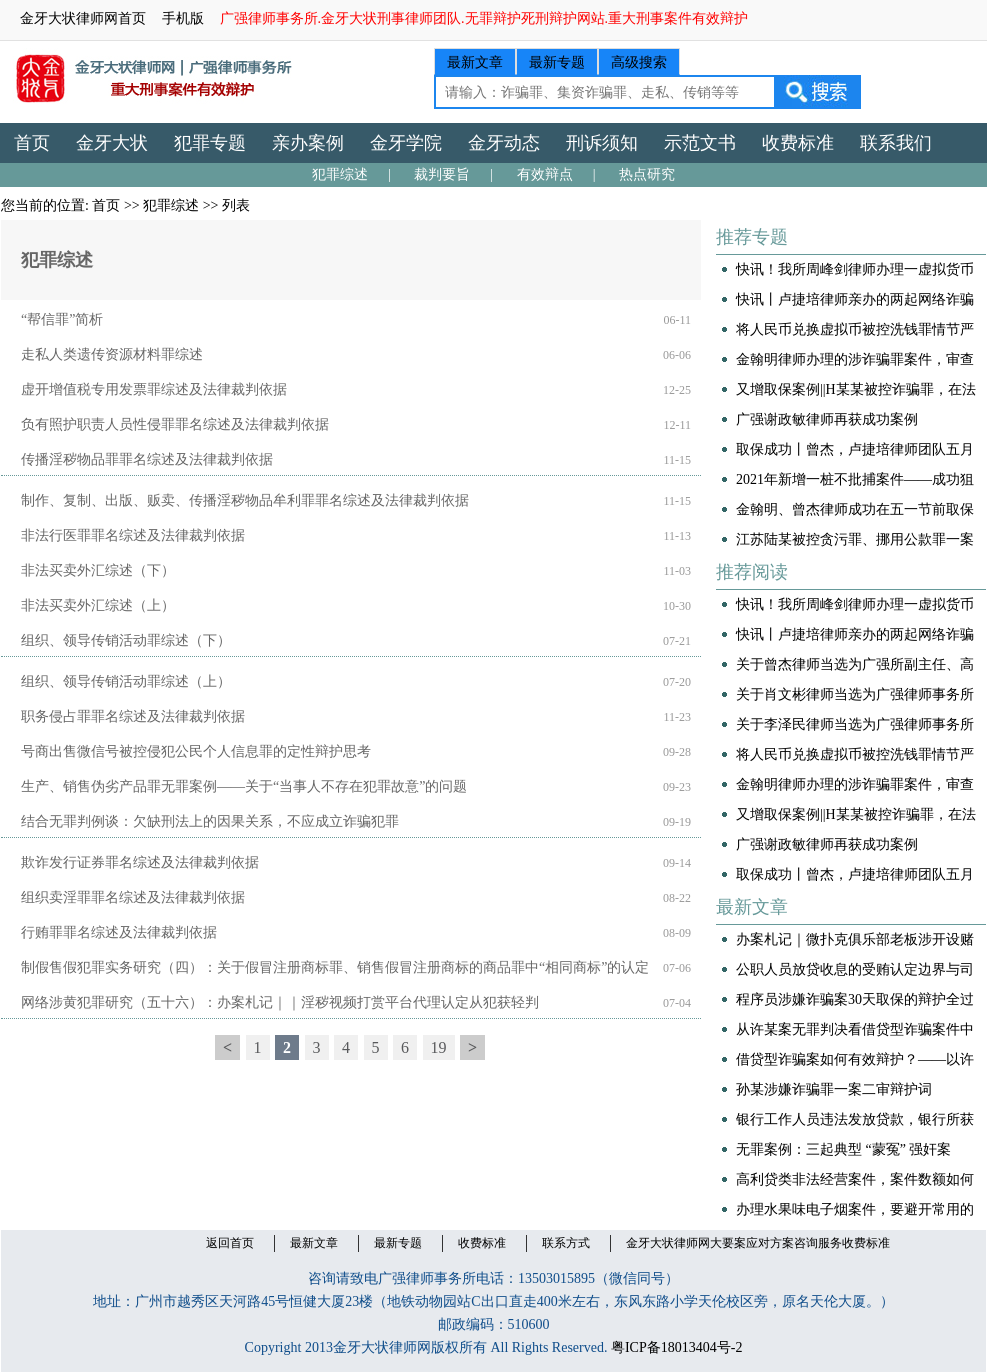 The height and width of the screenshot is (1372, 987). What do you see at coordinates (98, 605) in the screenshot?
I see `非法买卖外汇综述（上）` at bounding box center [98, 605].